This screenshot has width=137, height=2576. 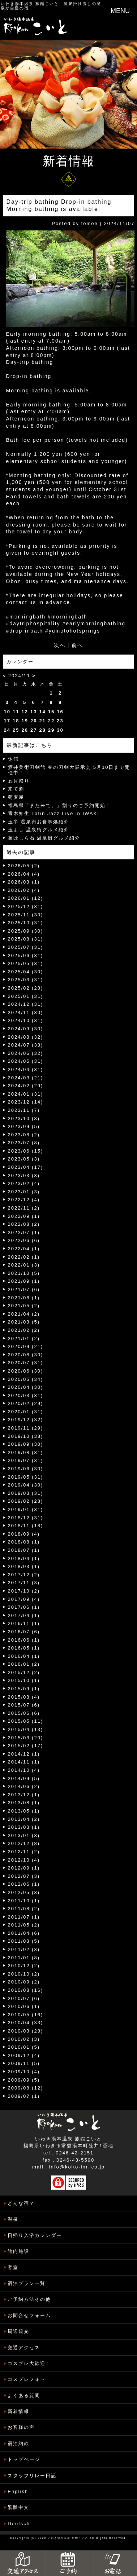 What do you see at coordinates (25, 1053) in the screenshot?
I see `2024/06 (32)` at bounding box center [25, 1053].